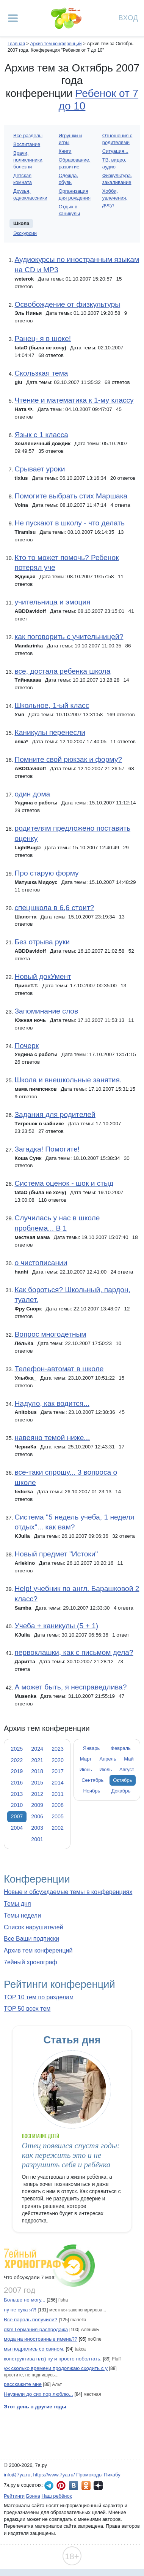 The height and width of the screenshot is (2576, 144). Describe the element at coordinates (37, 1783) in the screenshot. I see `2015 [tab]` at that location.